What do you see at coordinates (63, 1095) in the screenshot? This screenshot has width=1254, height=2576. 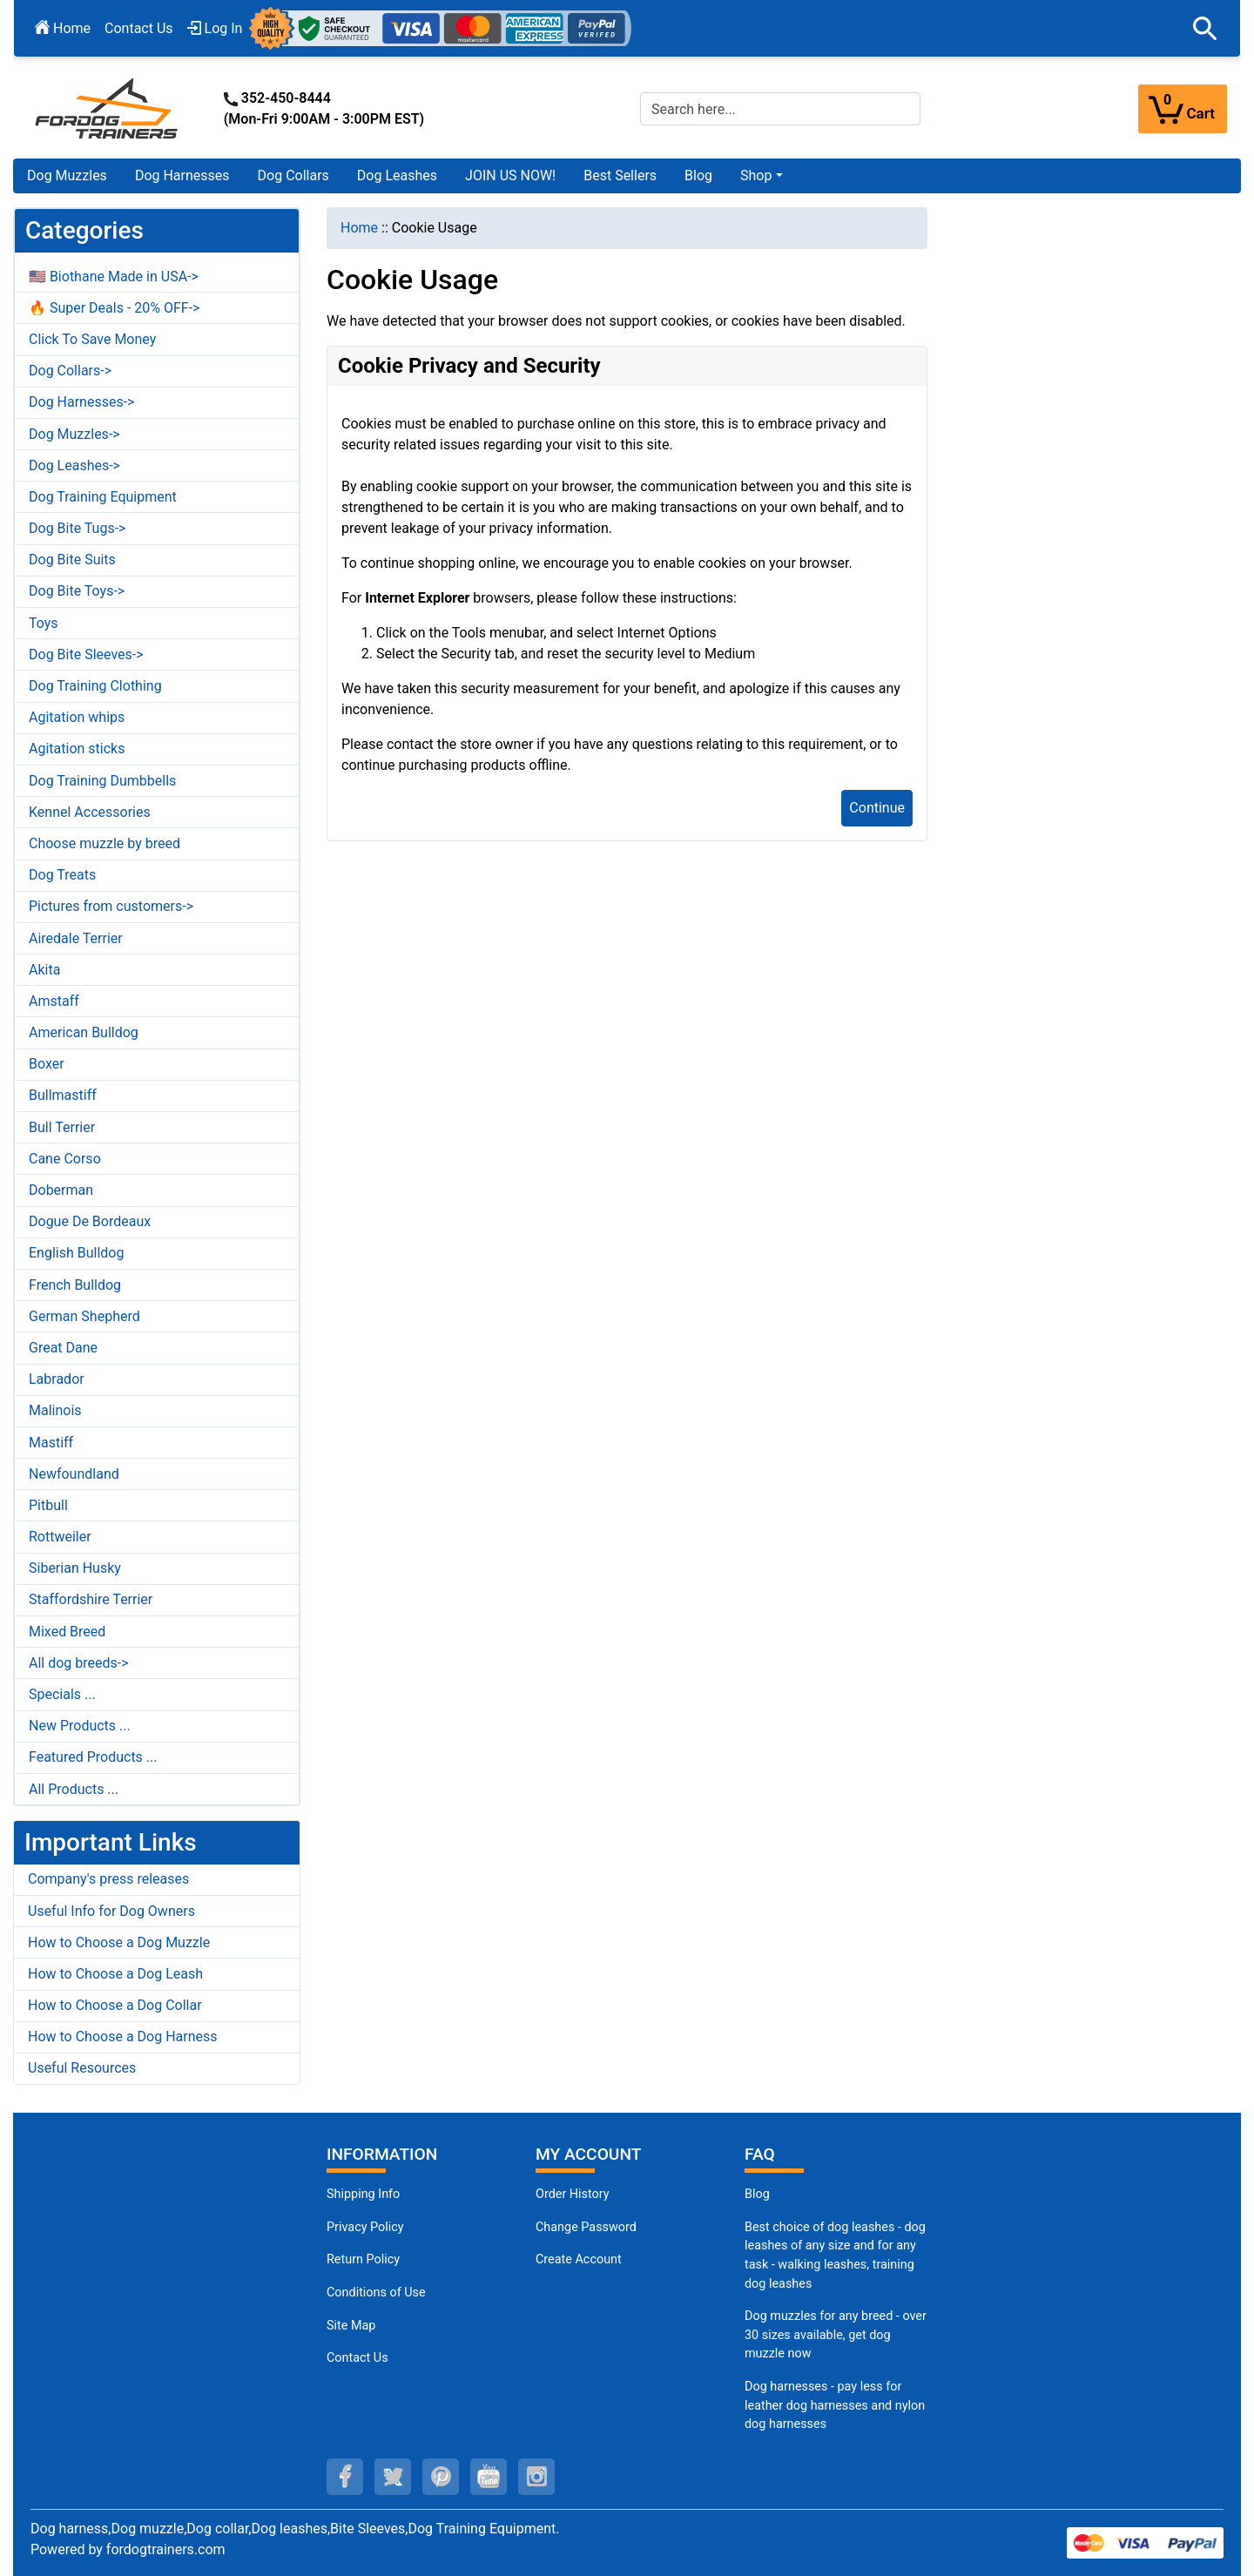 I see `Bullmastiff` at bounding box center [63, 1095].